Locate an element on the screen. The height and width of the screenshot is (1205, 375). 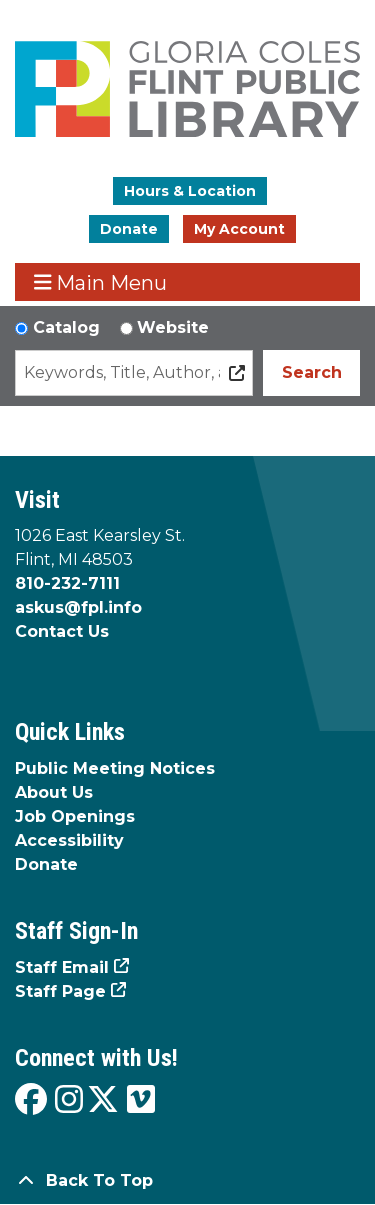
[View the Flint Public Library on Vimeo] is located at coordinates (141, 1100).